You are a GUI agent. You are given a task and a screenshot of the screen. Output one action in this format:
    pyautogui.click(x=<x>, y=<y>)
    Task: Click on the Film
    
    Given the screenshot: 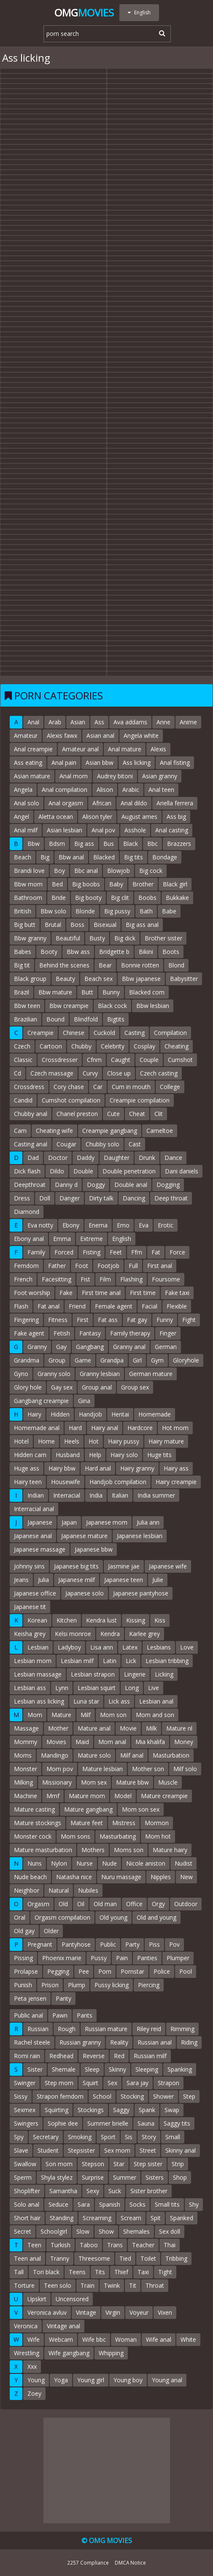 What is the action you would take?
    pyautogui.click(x=105, y=1279)
    